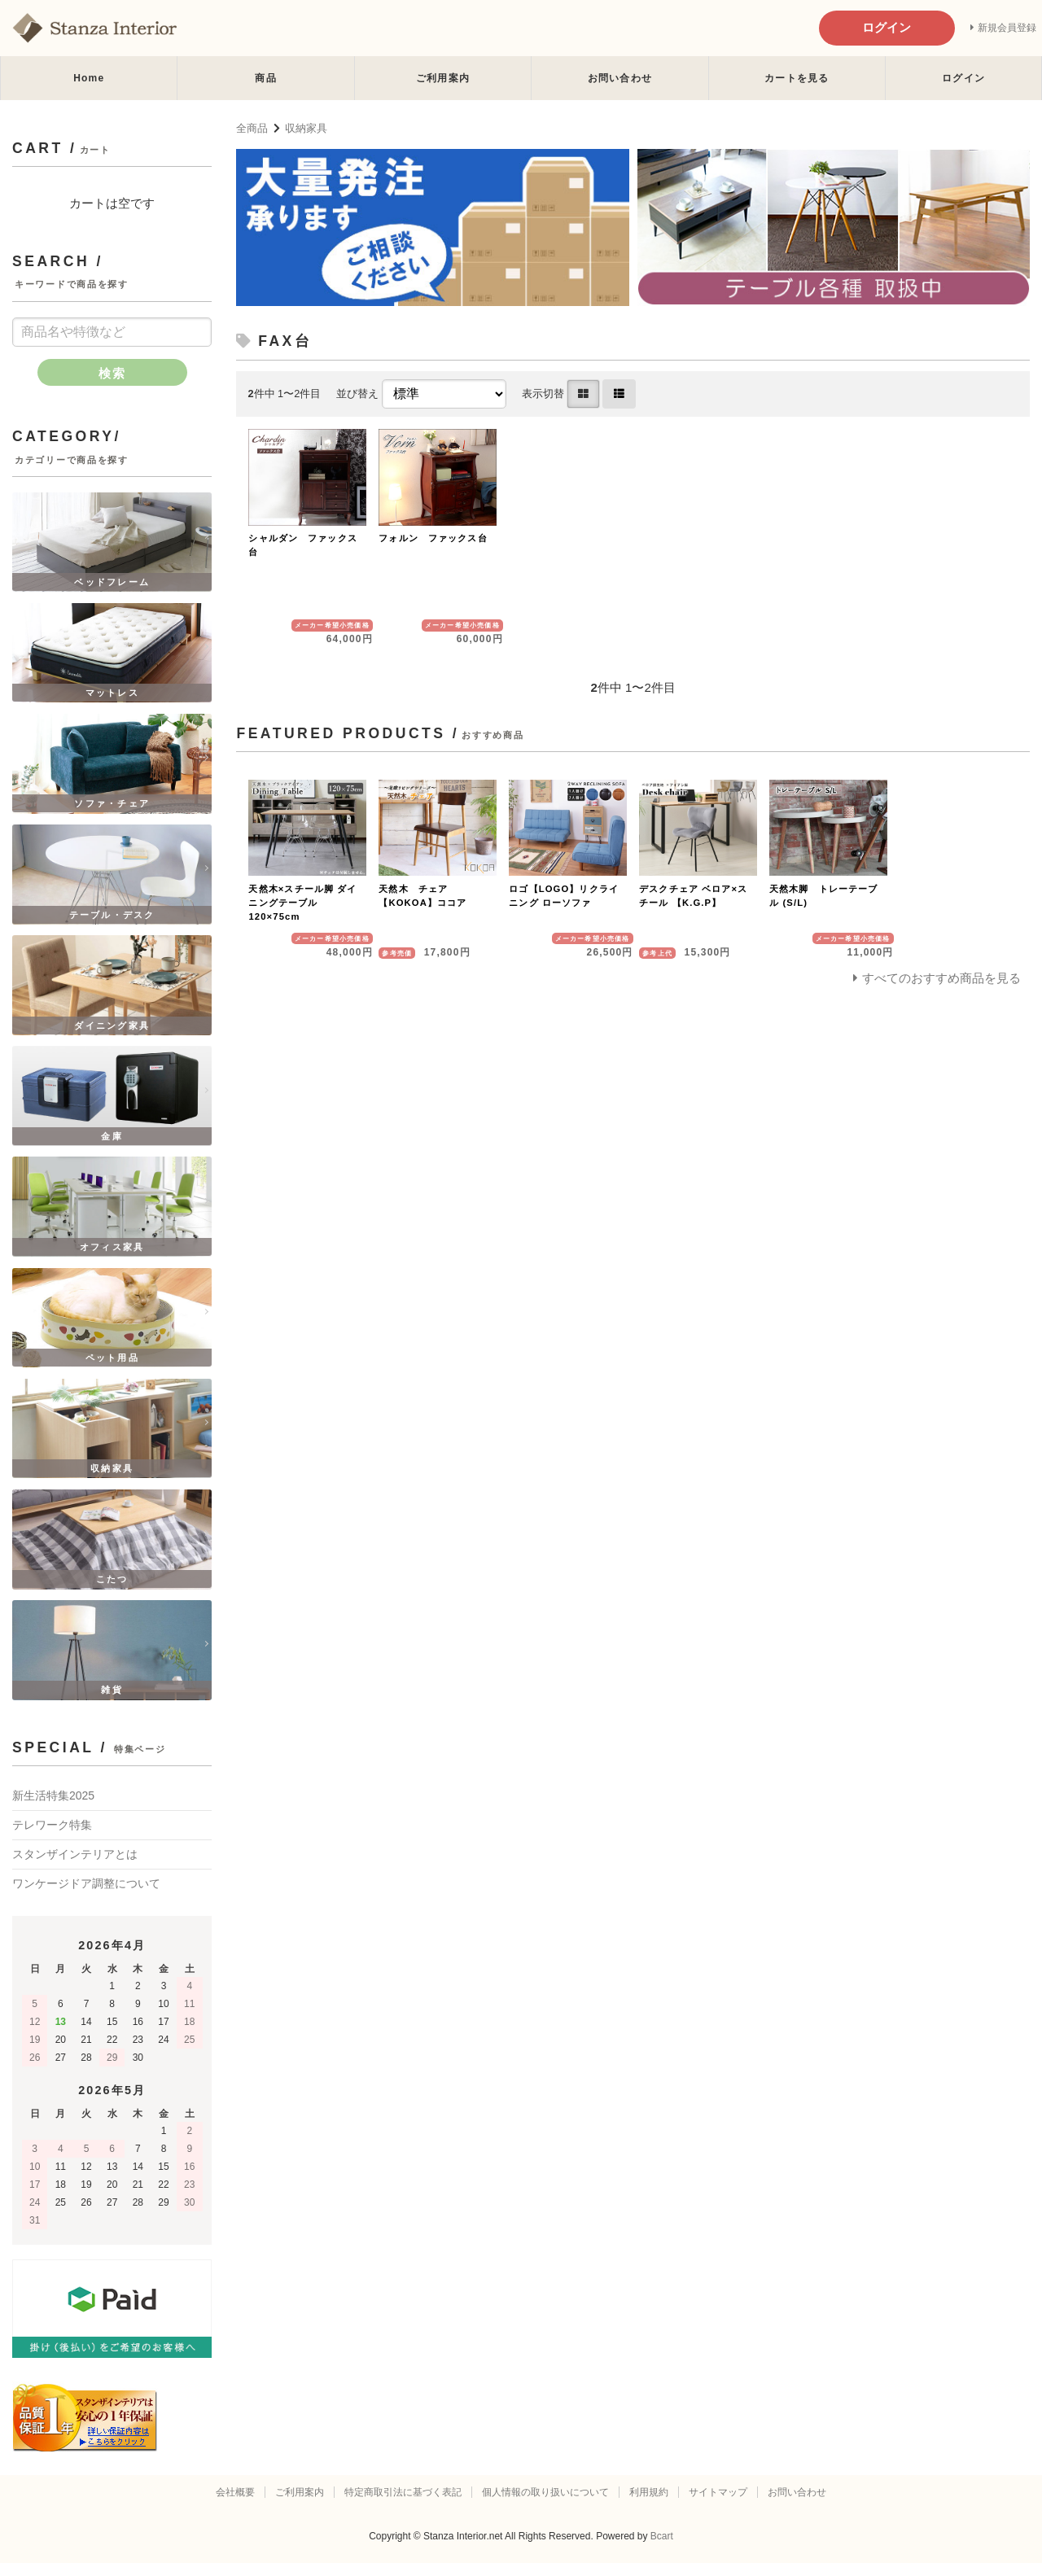 This screenshot has width=1042, height=2576. I want to click on お問い合わせ, so click(620, 78).